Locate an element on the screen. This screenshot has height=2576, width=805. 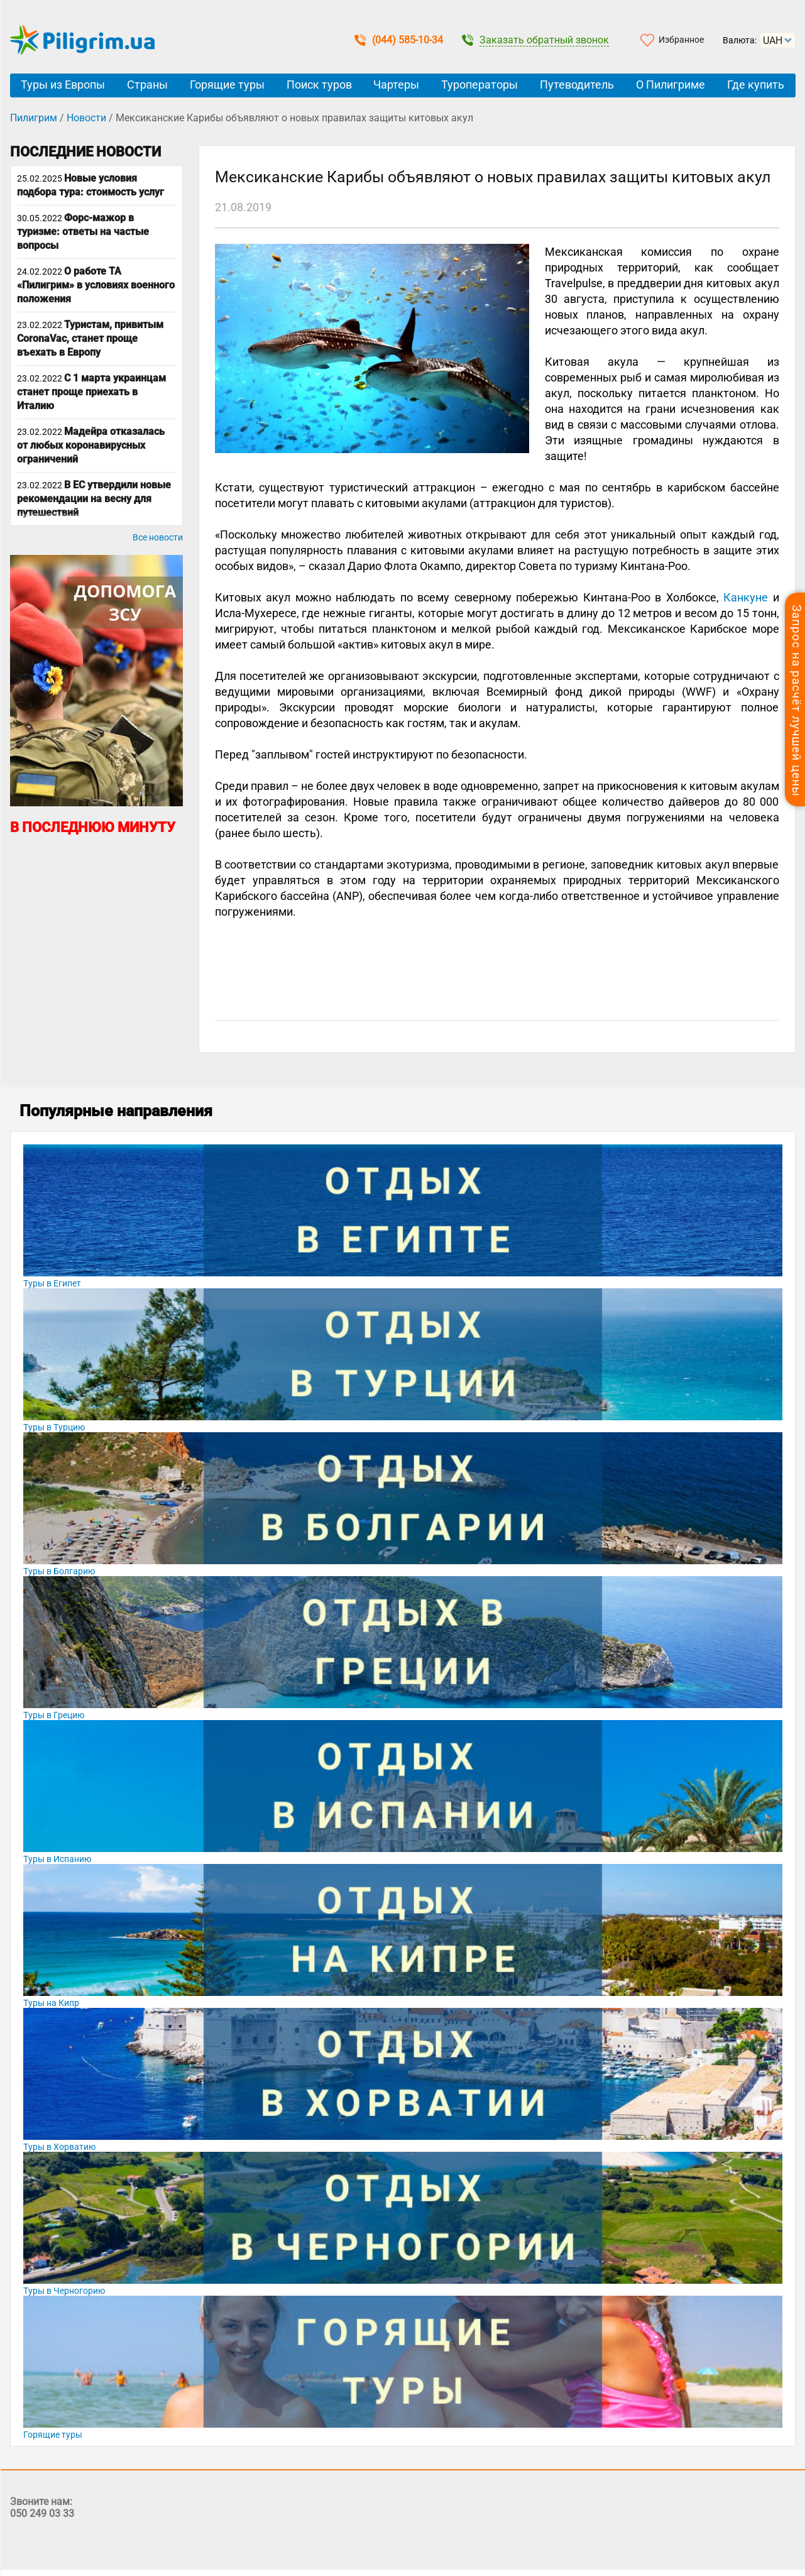
Туры в Грецию is located at coordinates (53, 1715).